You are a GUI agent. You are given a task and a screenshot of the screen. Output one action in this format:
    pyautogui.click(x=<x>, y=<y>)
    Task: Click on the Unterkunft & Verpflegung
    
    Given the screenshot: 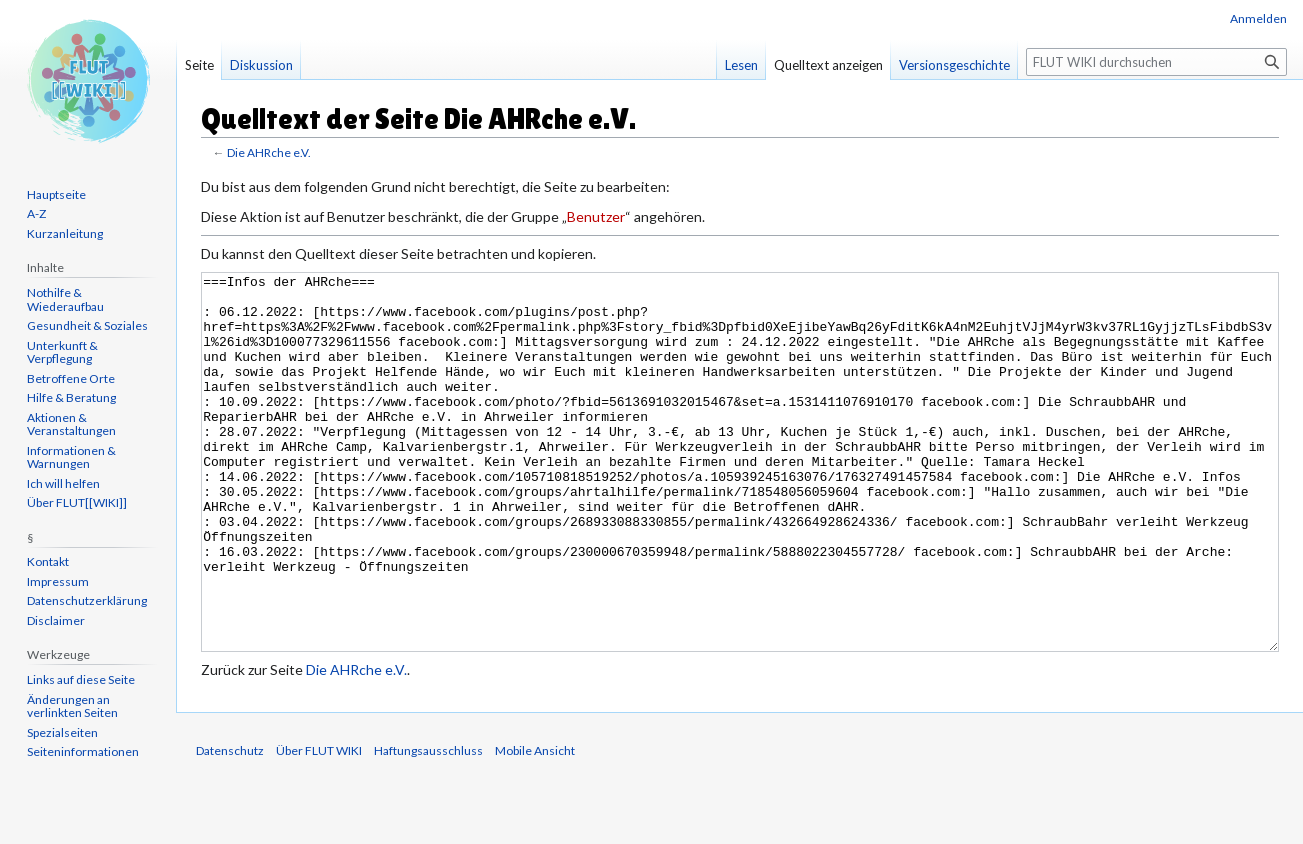 What is the action you would take?
    pyautogui.click(x=62, y=352)
    